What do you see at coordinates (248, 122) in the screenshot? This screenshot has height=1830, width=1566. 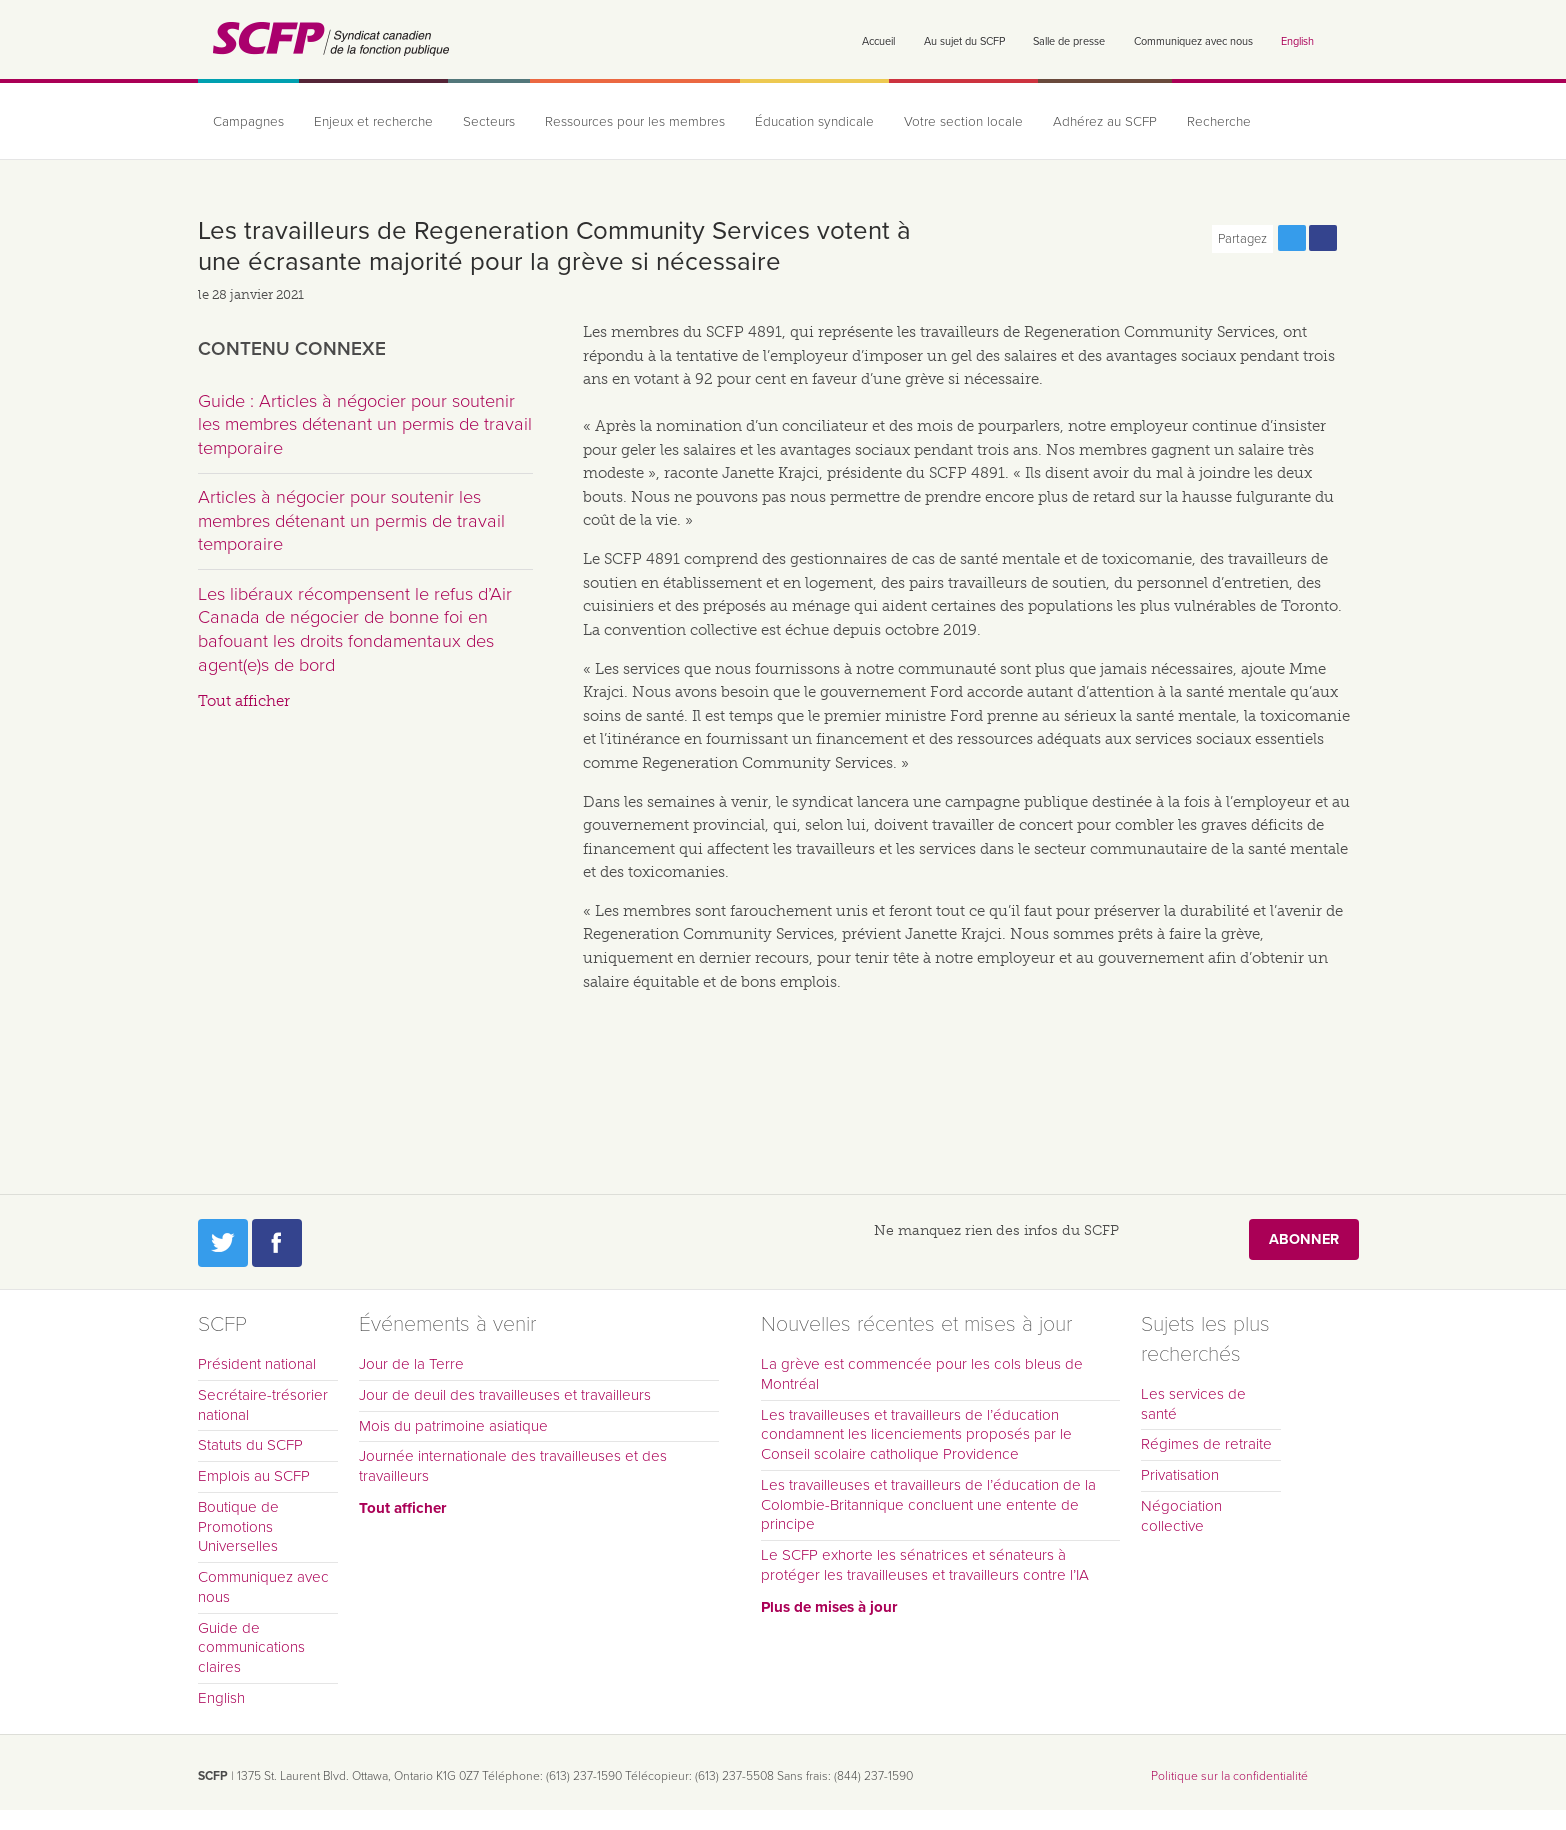 I see `Campagnes` at bounding box center [248, 122].